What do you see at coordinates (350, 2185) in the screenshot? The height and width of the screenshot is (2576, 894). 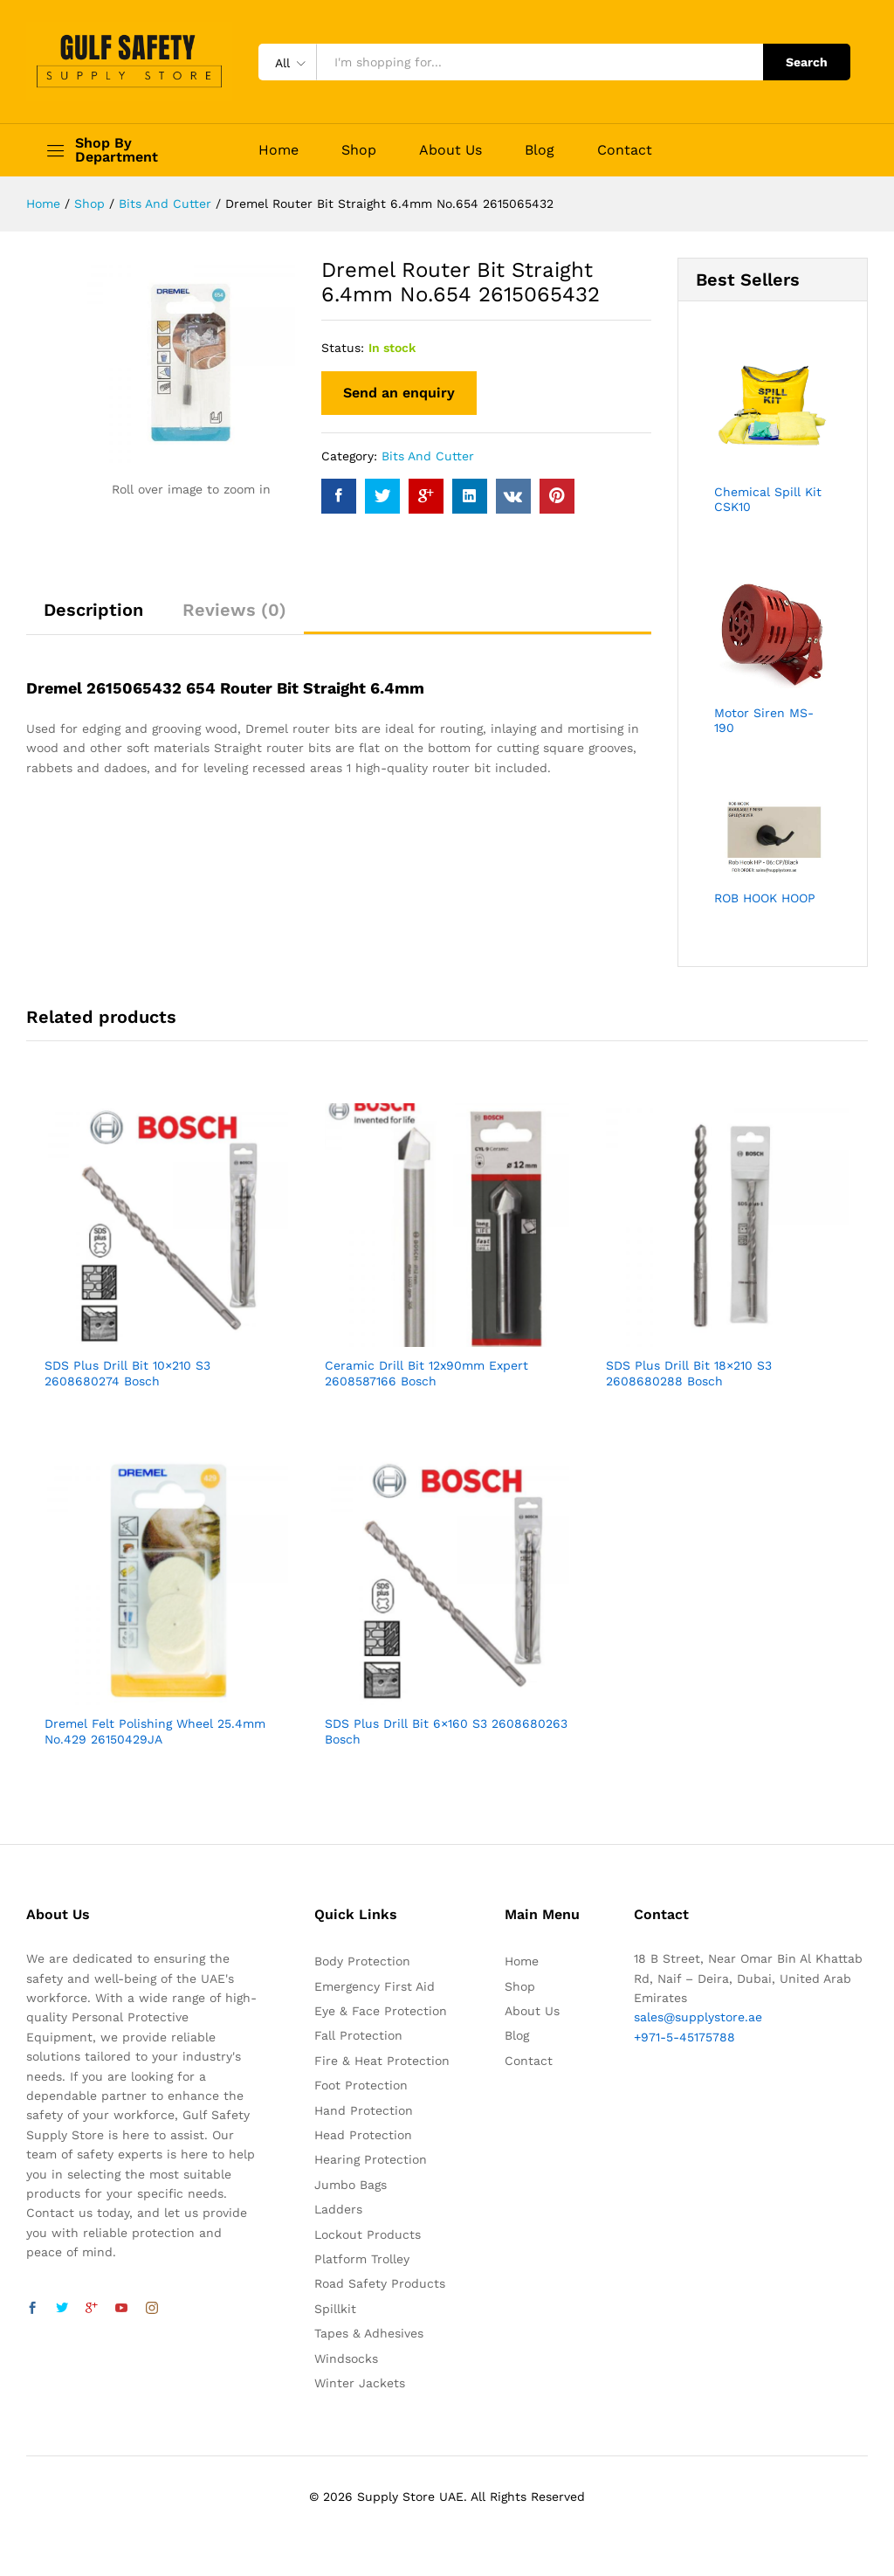 I see `Jumbo Bags` at bounding box center [350, 2185].